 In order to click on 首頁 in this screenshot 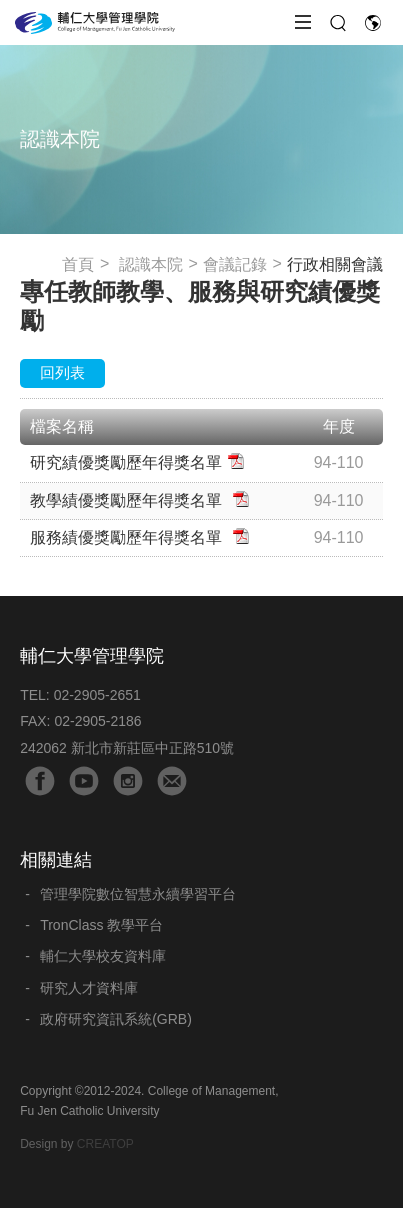, I will do `click(78, 264)`.